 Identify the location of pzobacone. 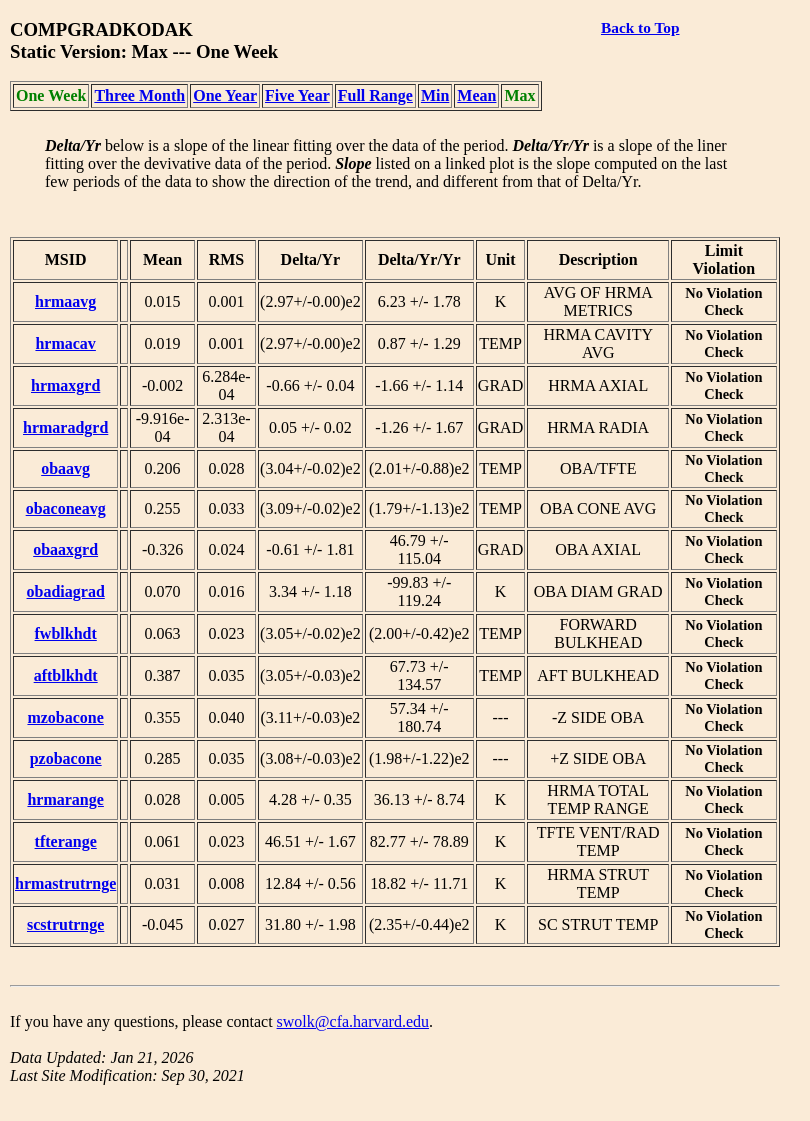
(66, 758).